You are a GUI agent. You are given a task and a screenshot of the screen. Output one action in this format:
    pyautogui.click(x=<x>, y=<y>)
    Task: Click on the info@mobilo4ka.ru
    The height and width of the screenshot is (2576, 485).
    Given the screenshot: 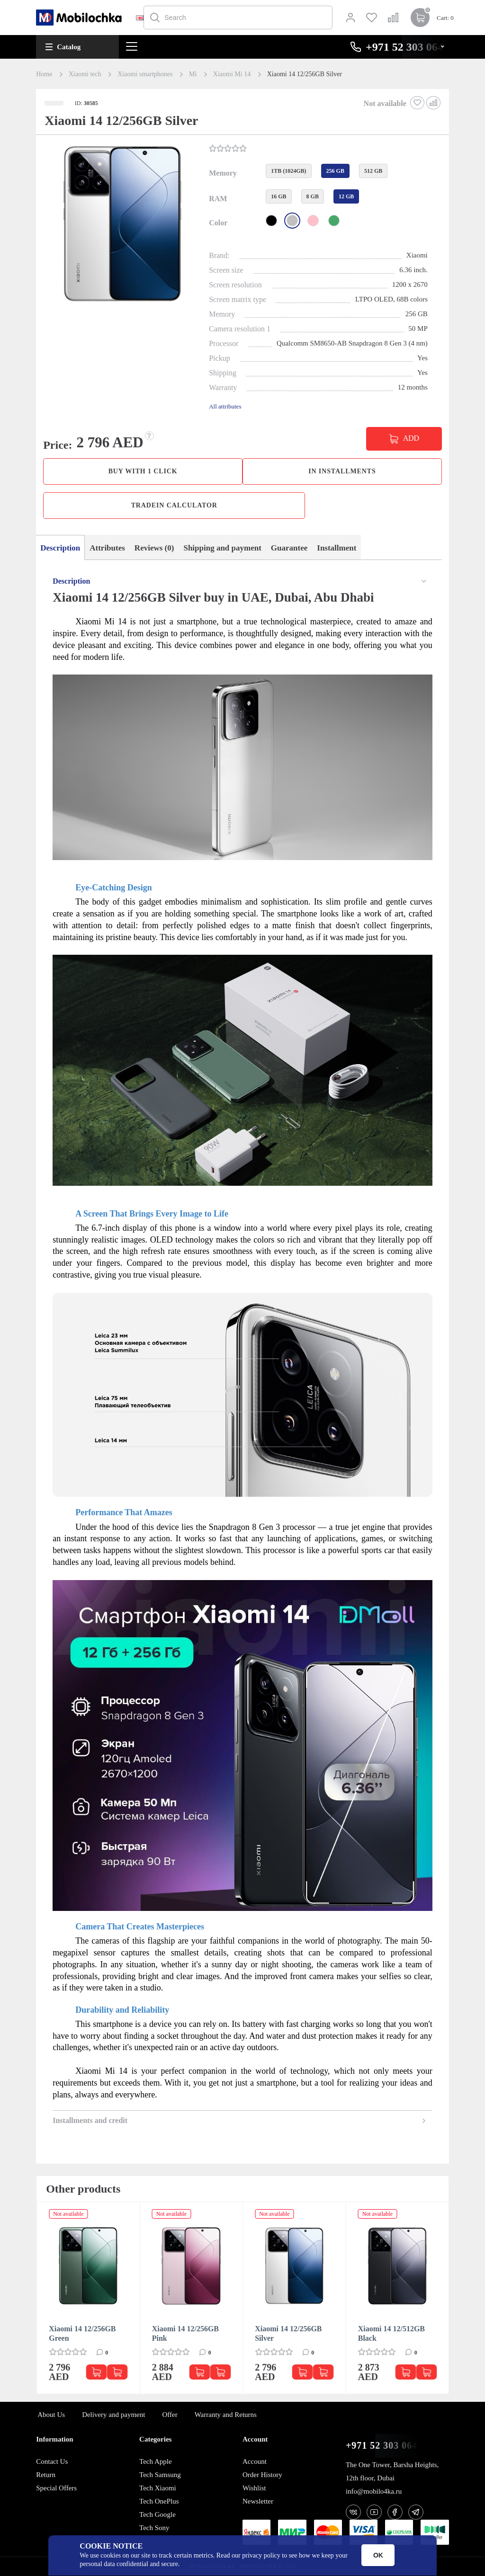 What is the action you would take?
    pyautogui.click(x=374, y=2491)
    